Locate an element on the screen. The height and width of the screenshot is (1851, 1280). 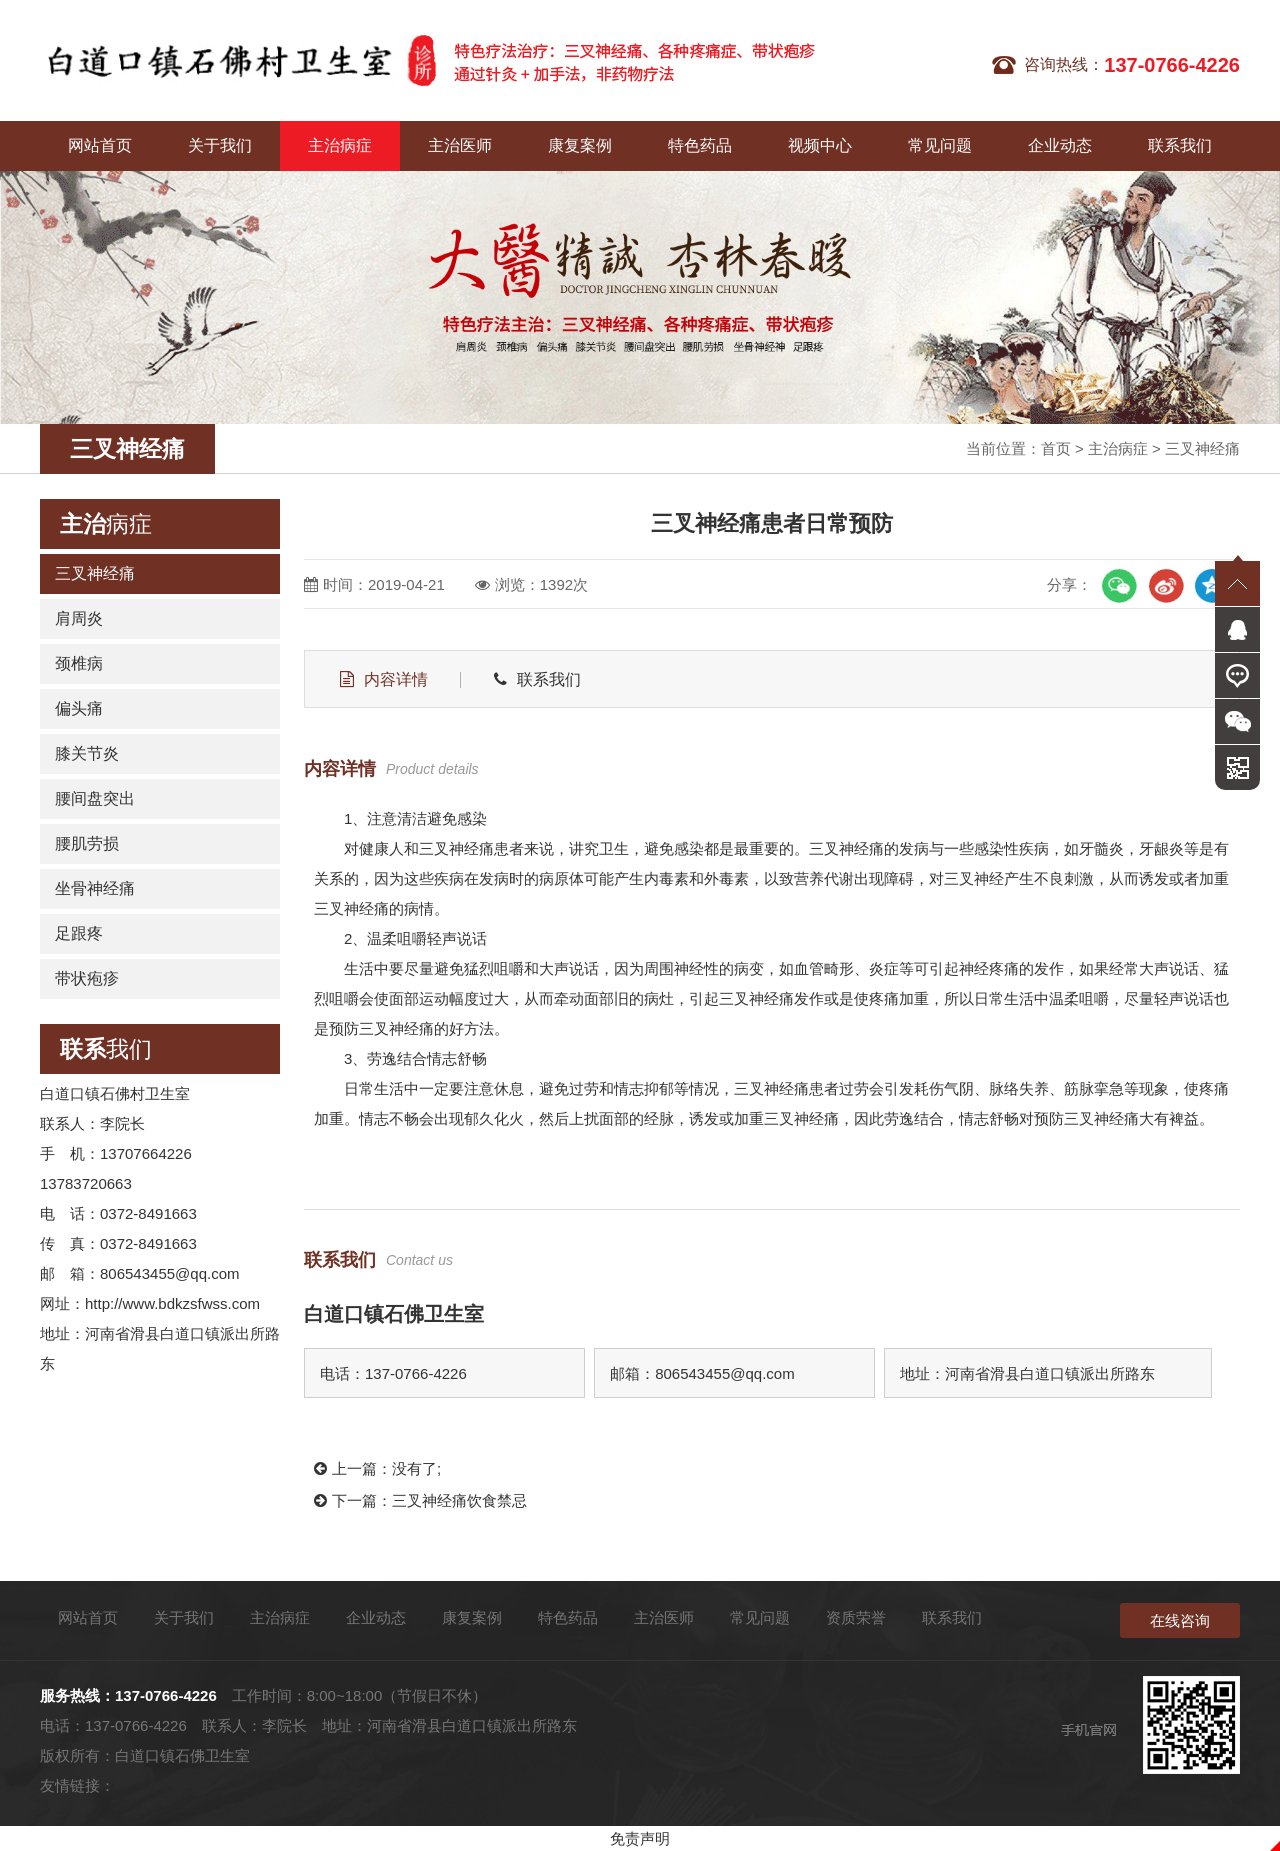
颈椎病 is located at coordinates (79, 663).